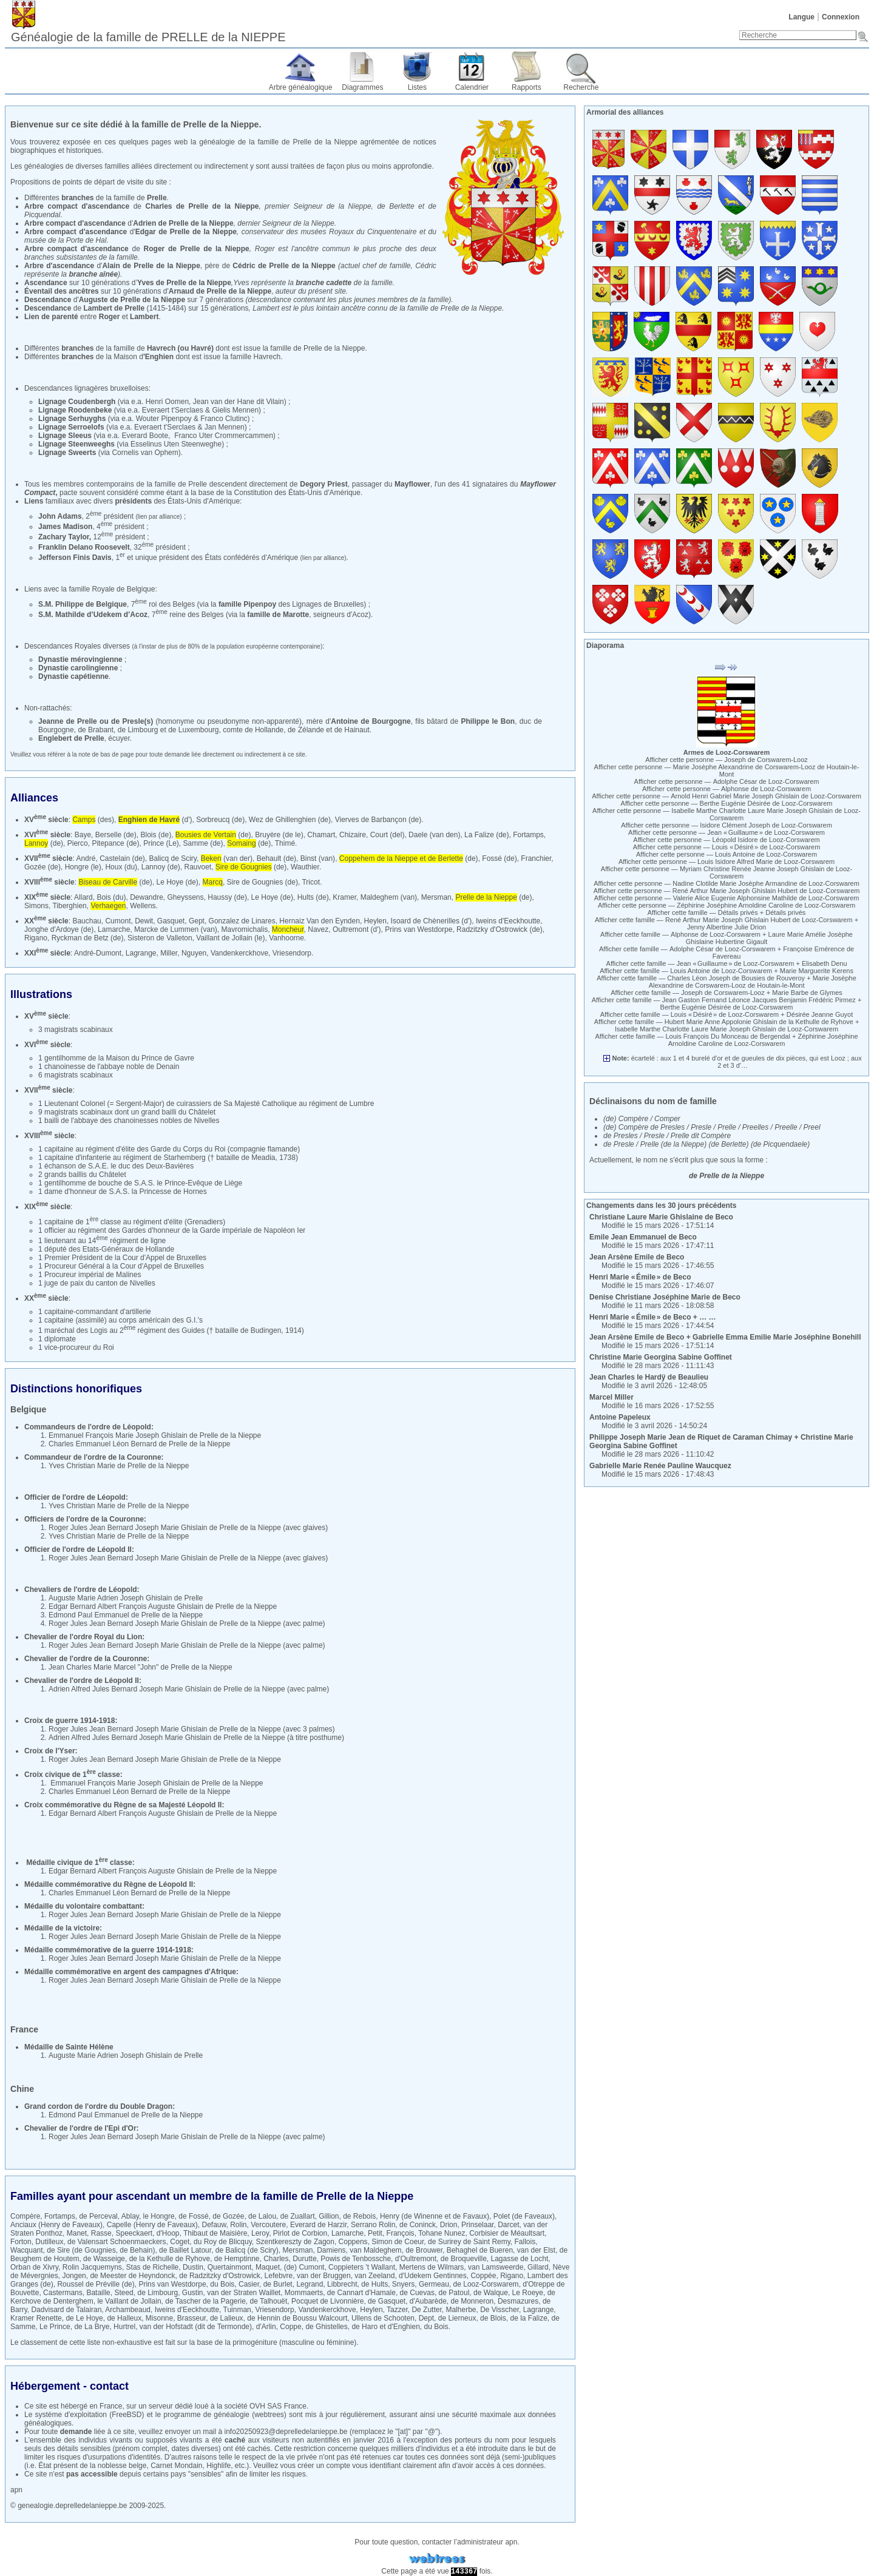 The height and width of the screenshot is (2576, 874). I want to click on Cumont, so click(117, 921).